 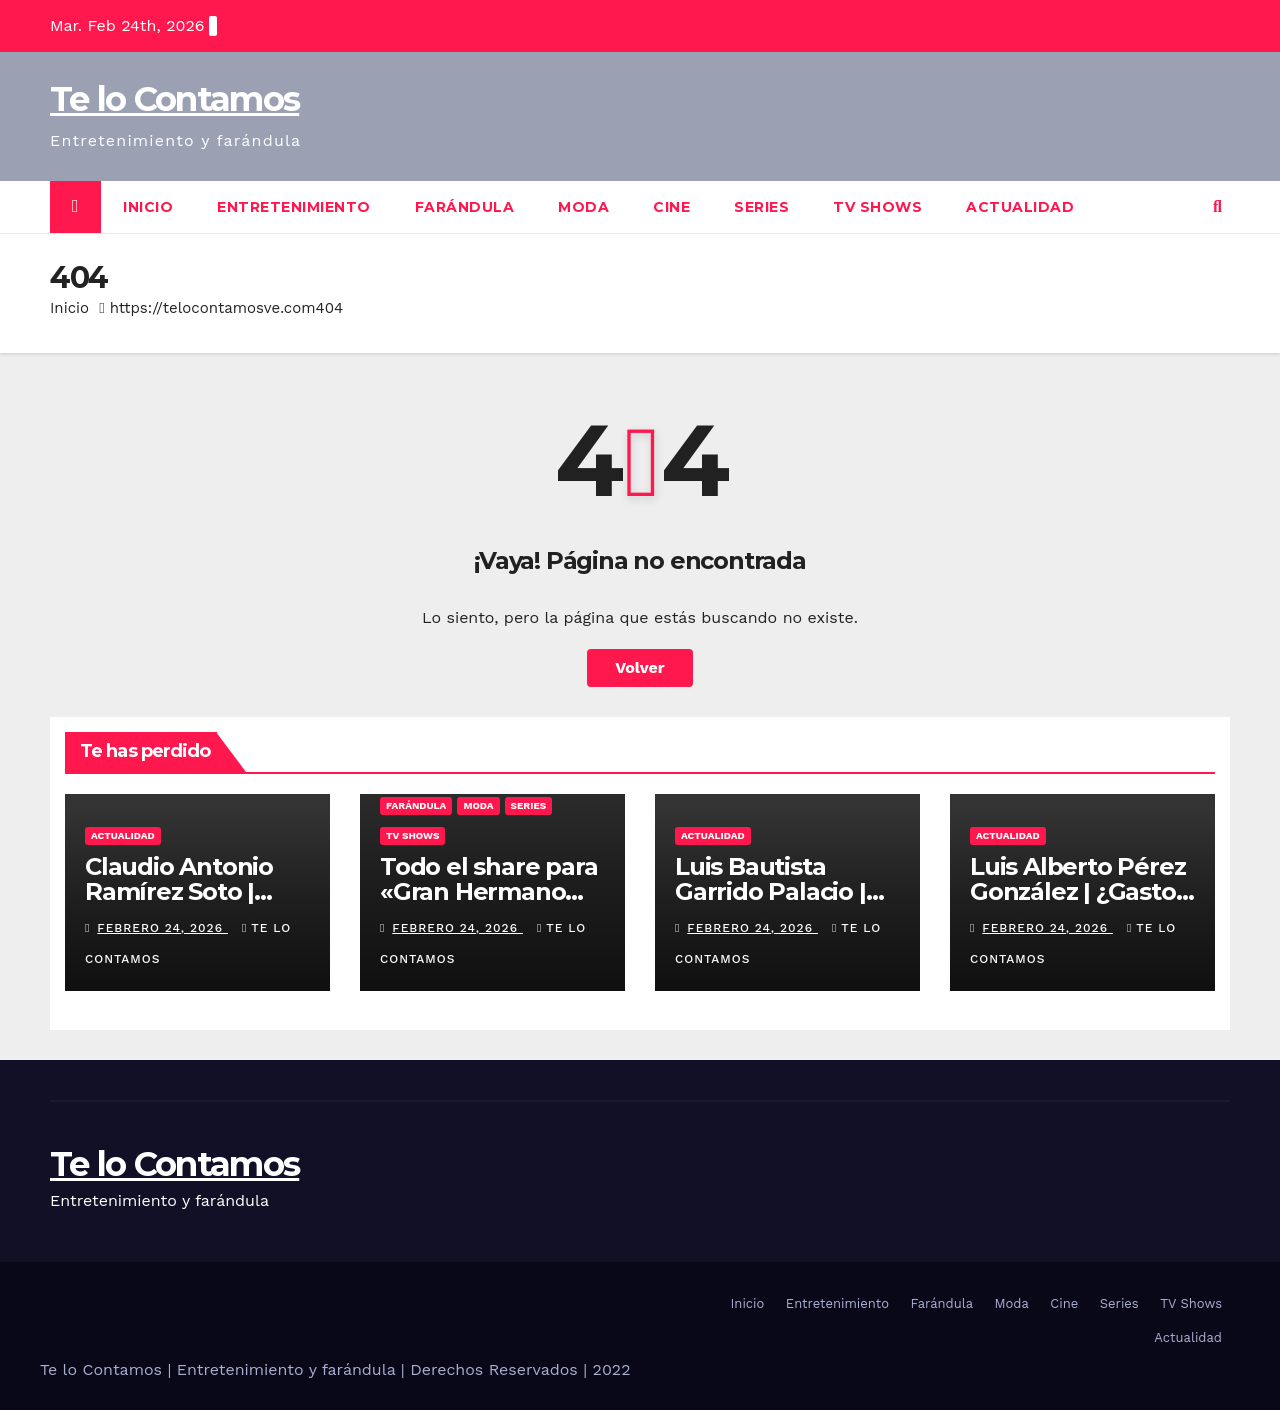 I want to click on Te lo Contamos, so click(x=174, y=99).